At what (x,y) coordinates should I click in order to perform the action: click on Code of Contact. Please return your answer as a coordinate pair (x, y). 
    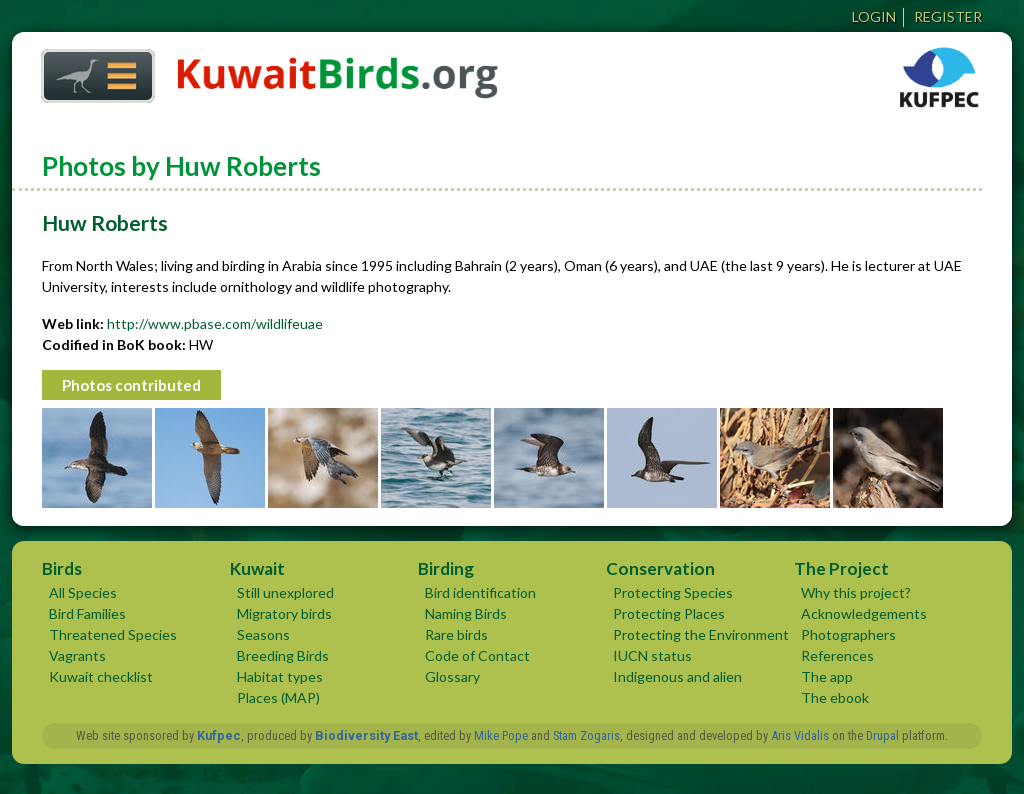
    Looking at the image, I should click on (477, 655).